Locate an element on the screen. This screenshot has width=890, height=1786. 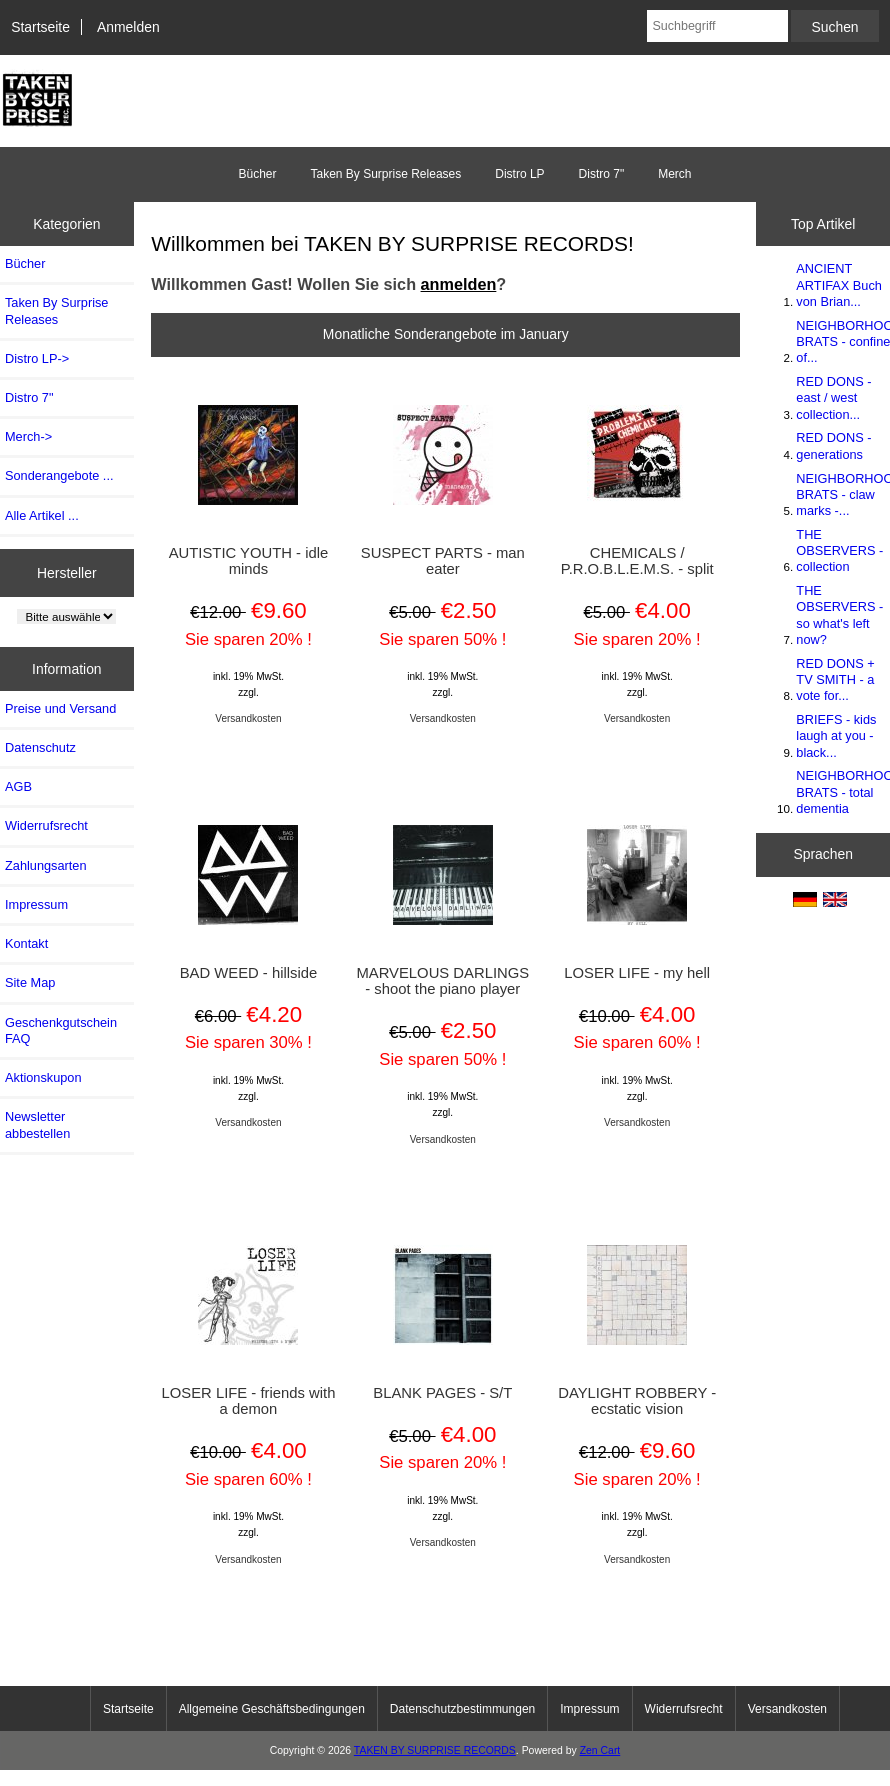
RED DONS - generations is located at coordinates (833, 445).